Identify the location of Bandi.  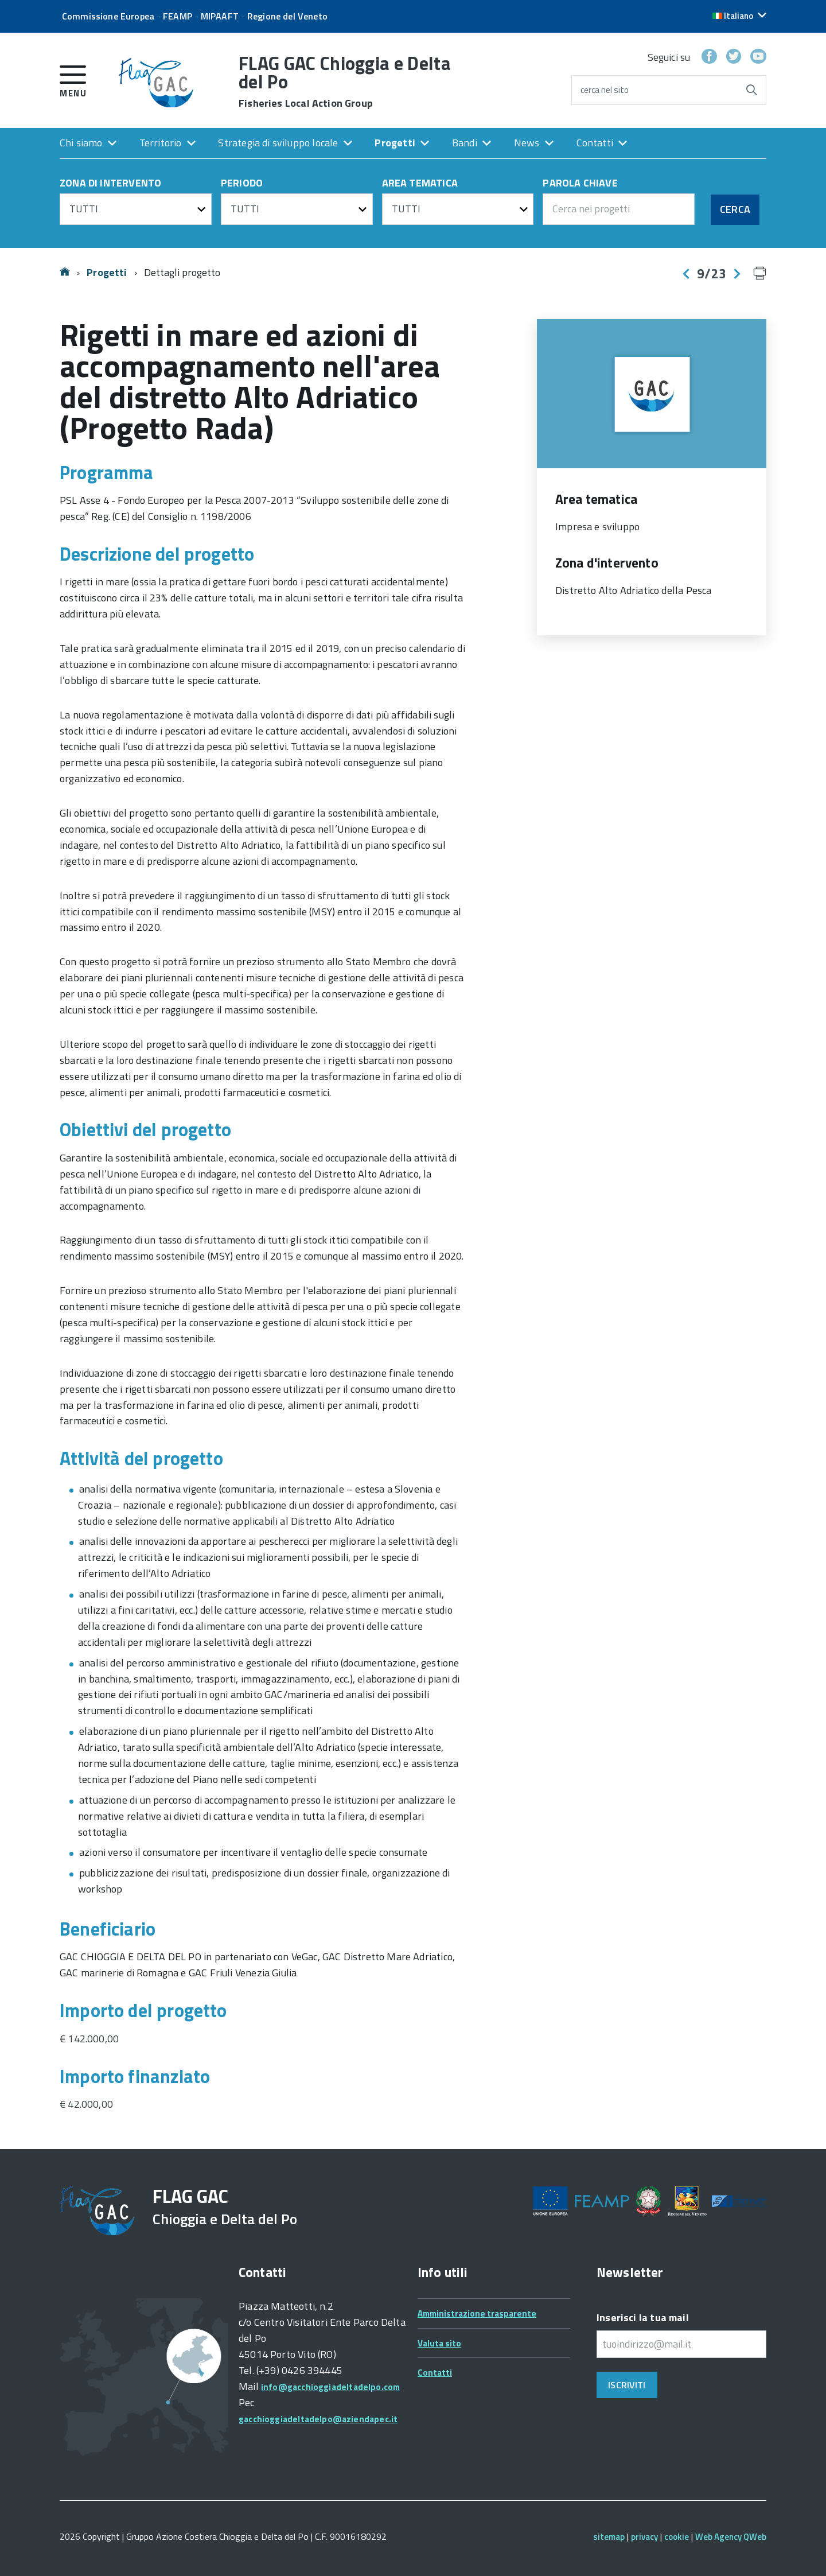
(464, 142).